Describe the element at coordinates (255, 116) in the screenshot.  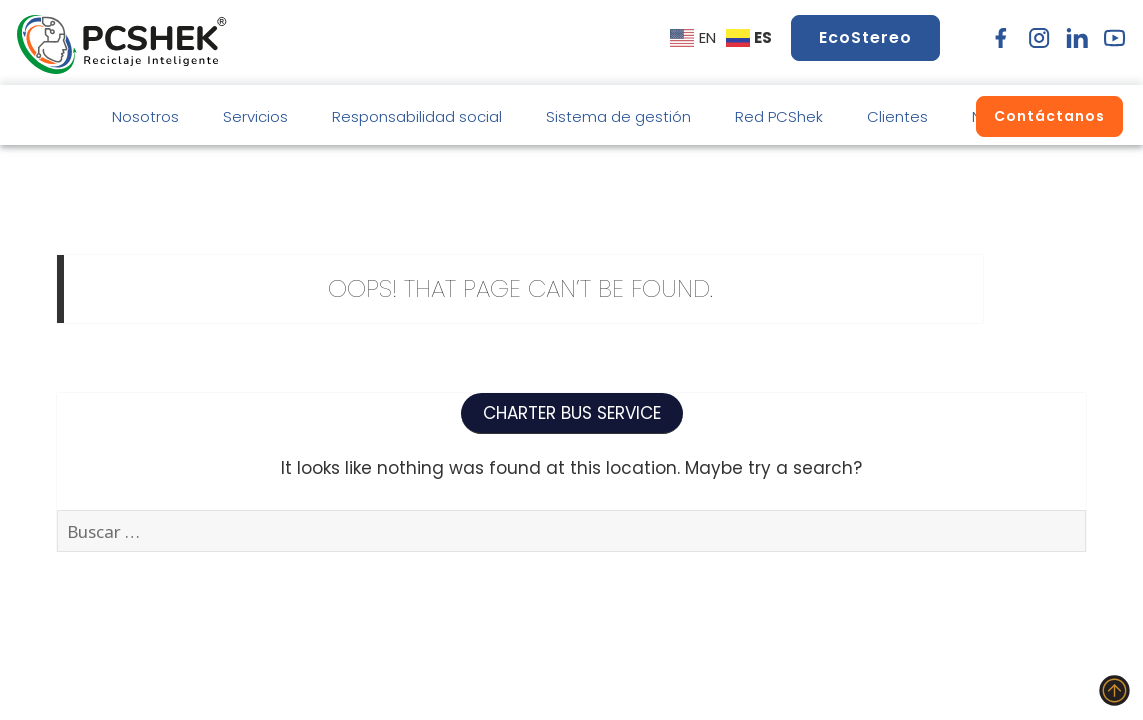
I see `Servicios` at that location.